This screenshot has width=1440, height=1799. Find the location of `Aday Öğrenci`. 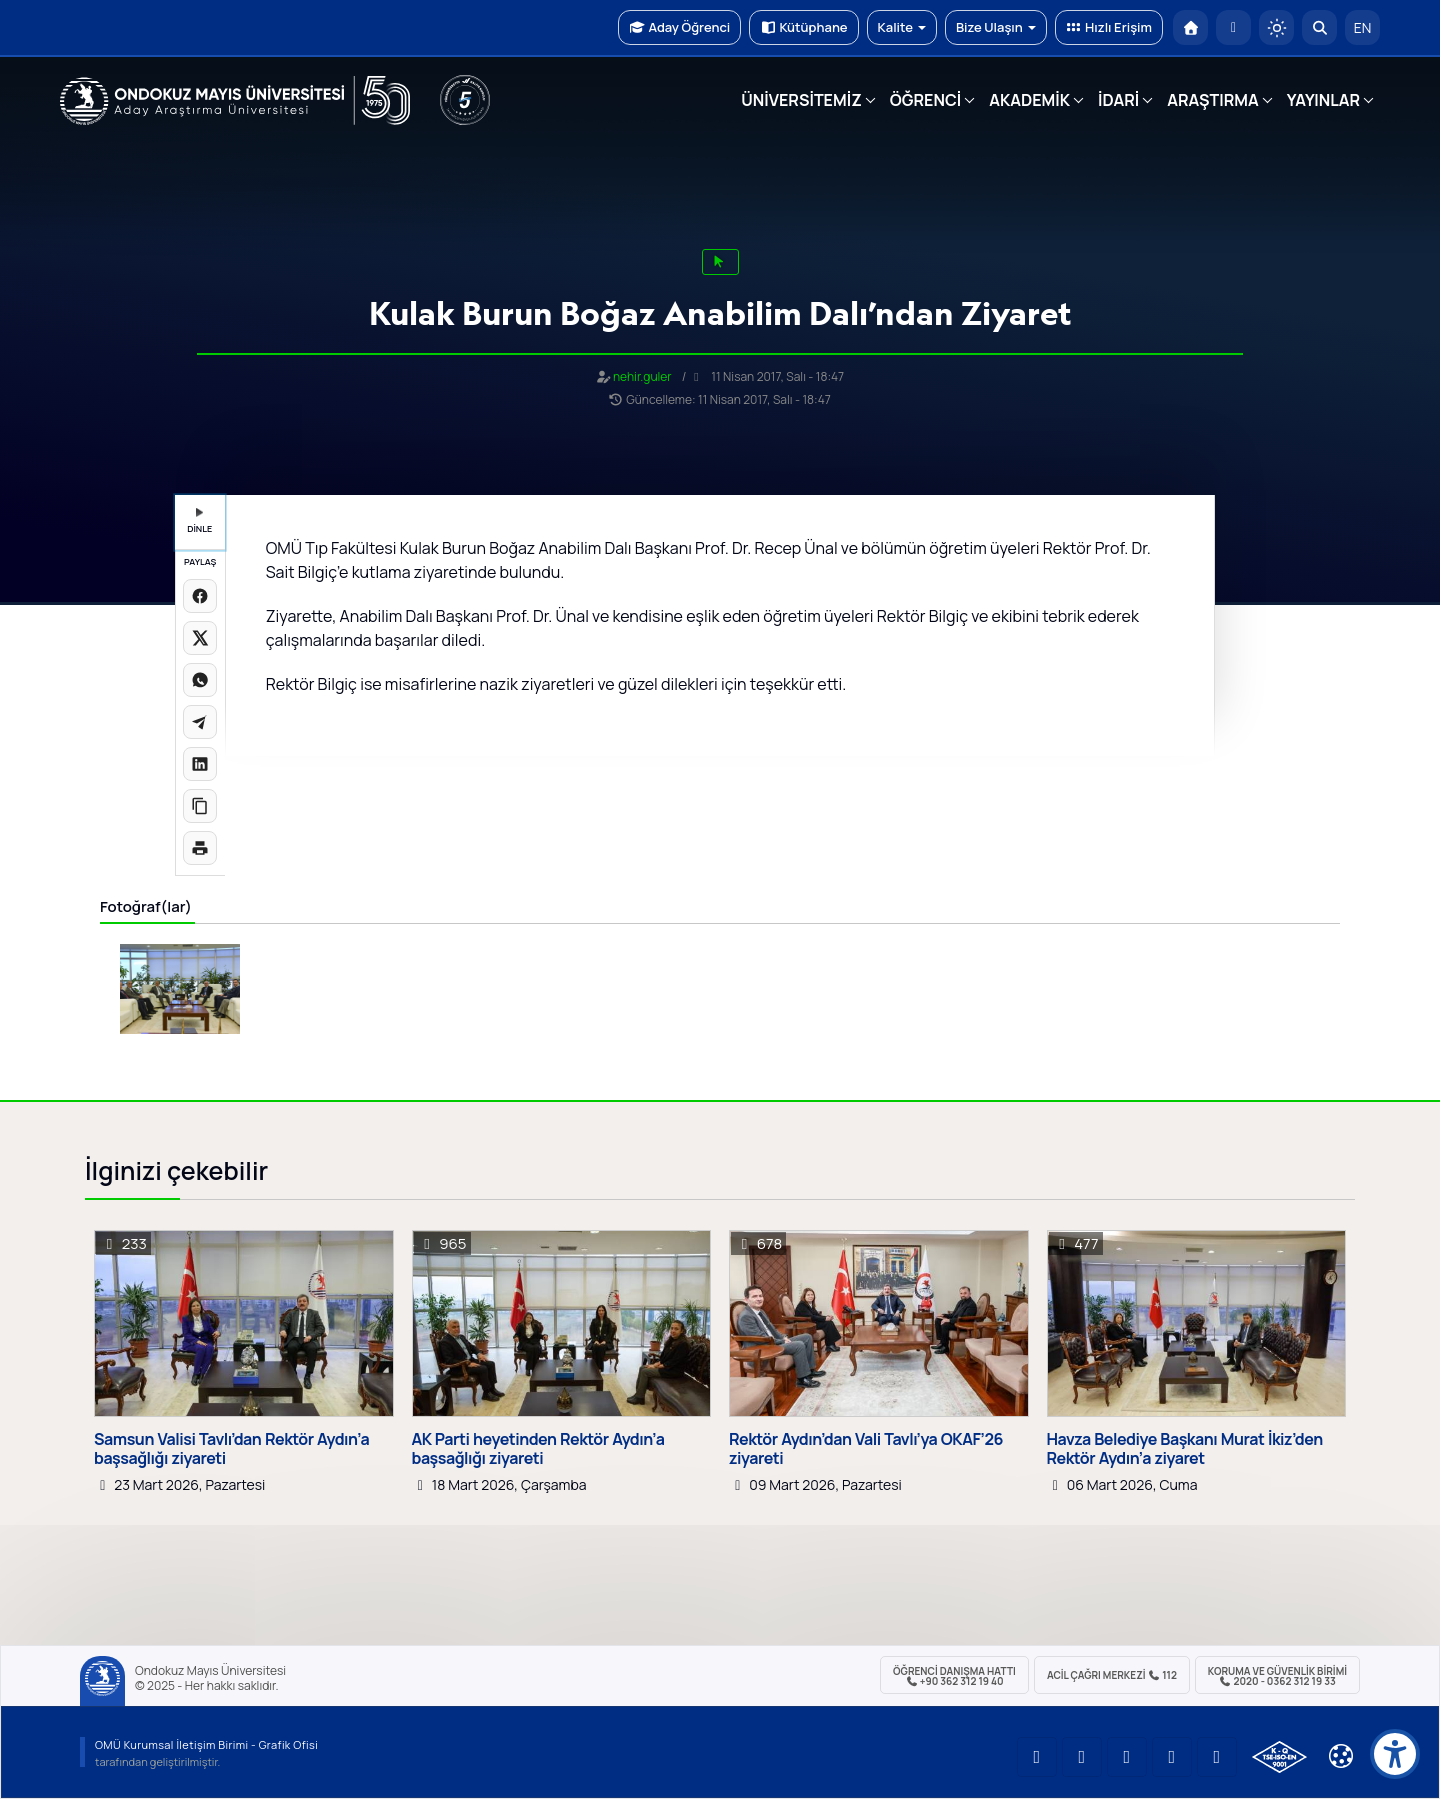

Aday Öğrenci is located at coordinates (679, 27).